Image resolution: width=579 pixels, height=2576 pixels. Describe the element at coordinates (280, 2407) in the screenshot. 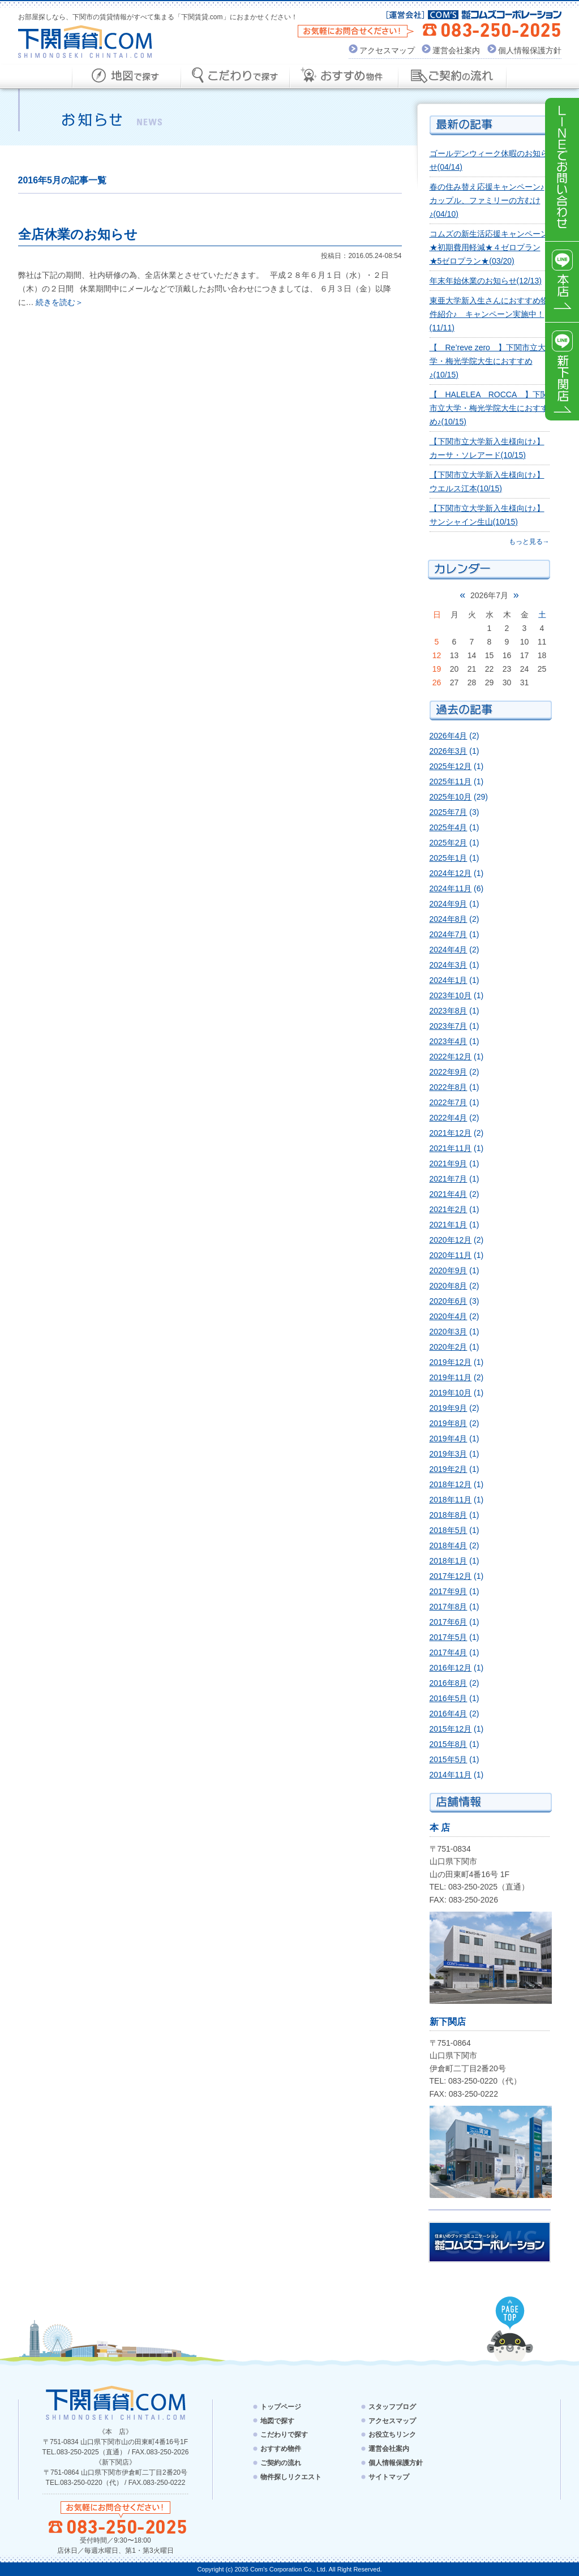

I see `トップページ` at that location.